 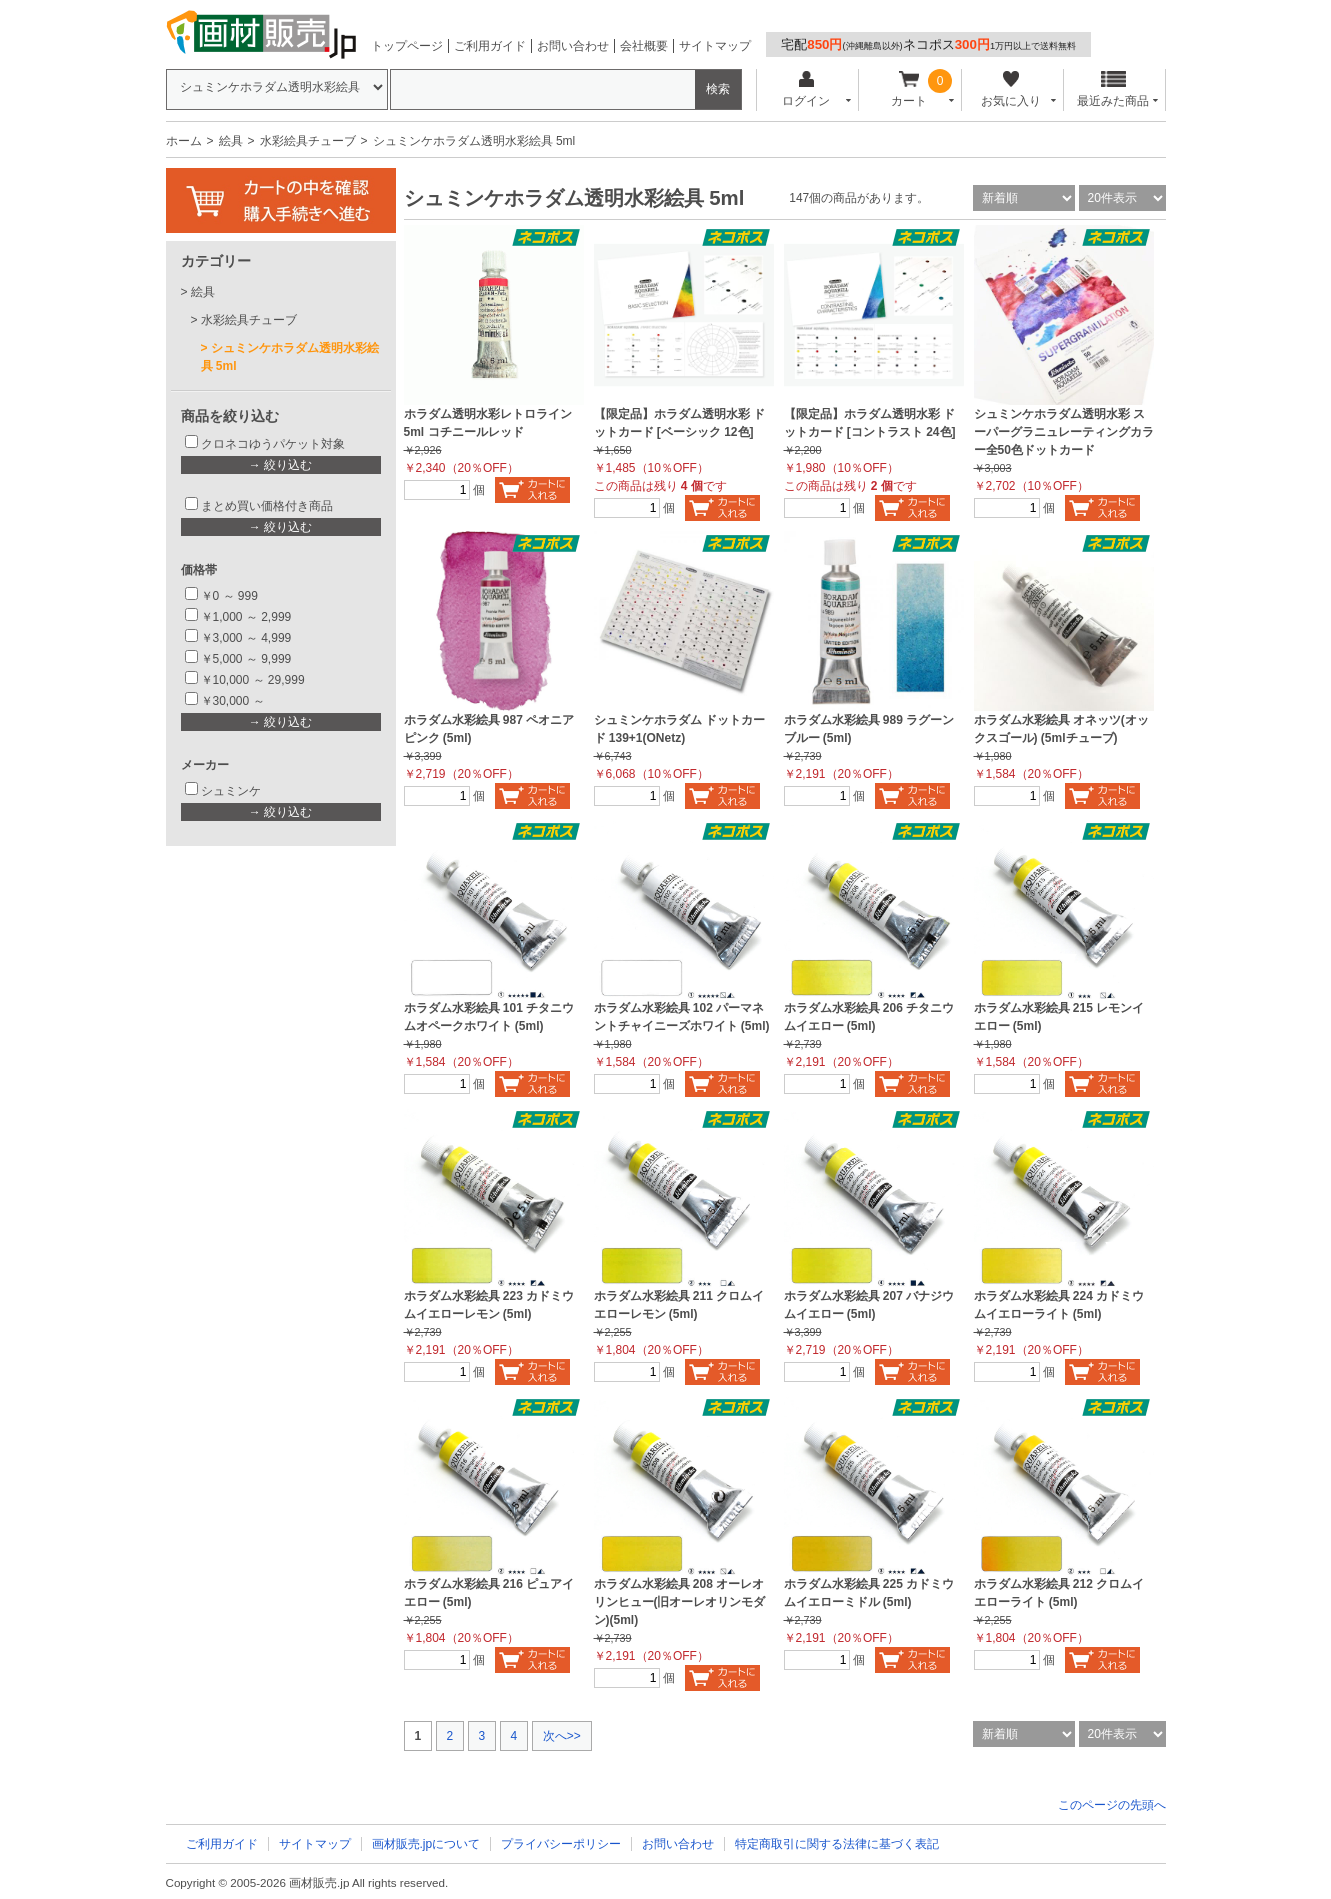 I want to click on ￥5,000 ～ 9,999, so click(x=246, y=659).